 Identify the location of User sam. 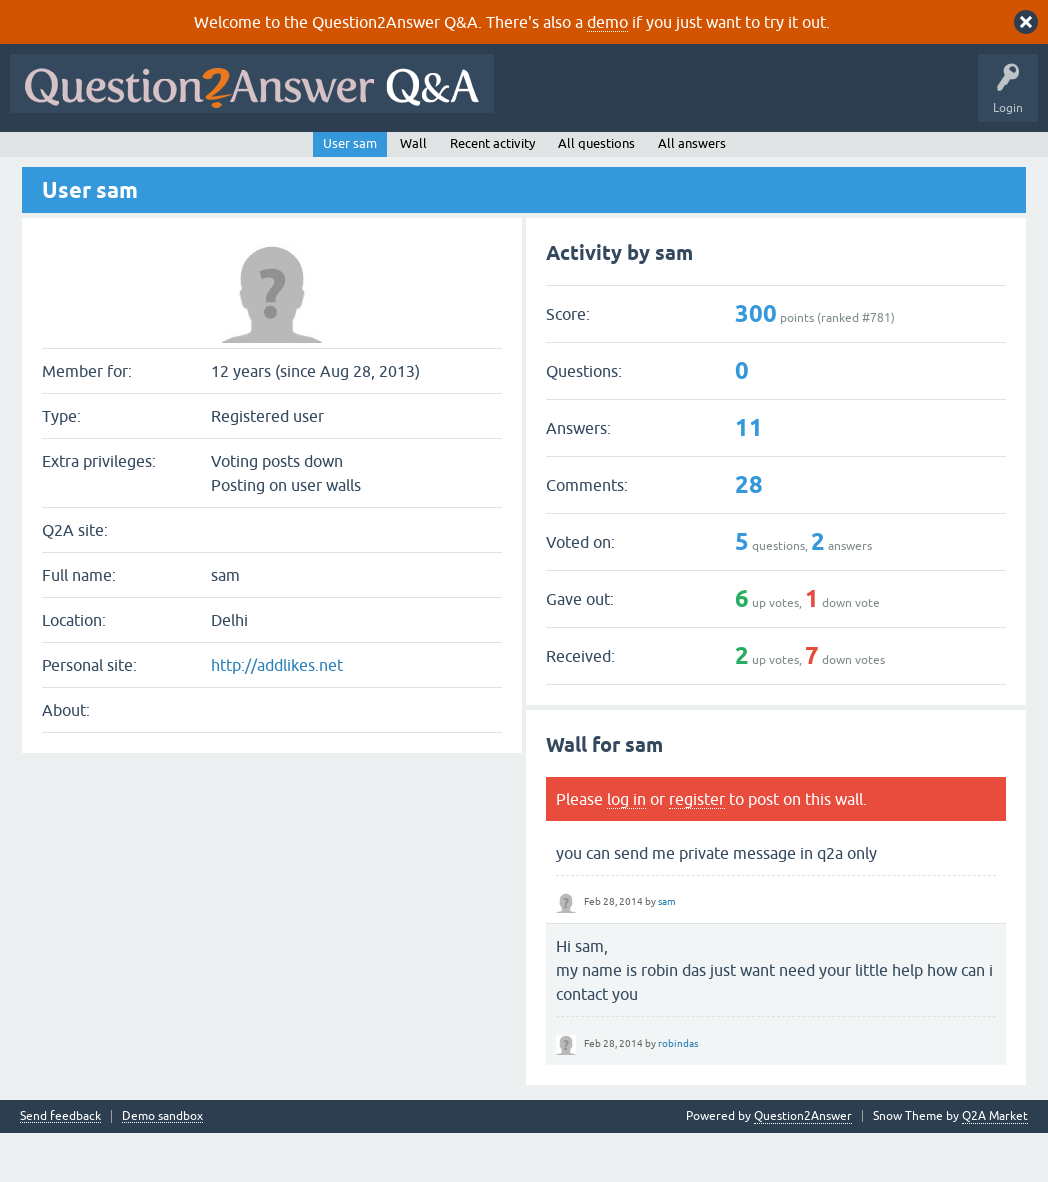
(350, 191).